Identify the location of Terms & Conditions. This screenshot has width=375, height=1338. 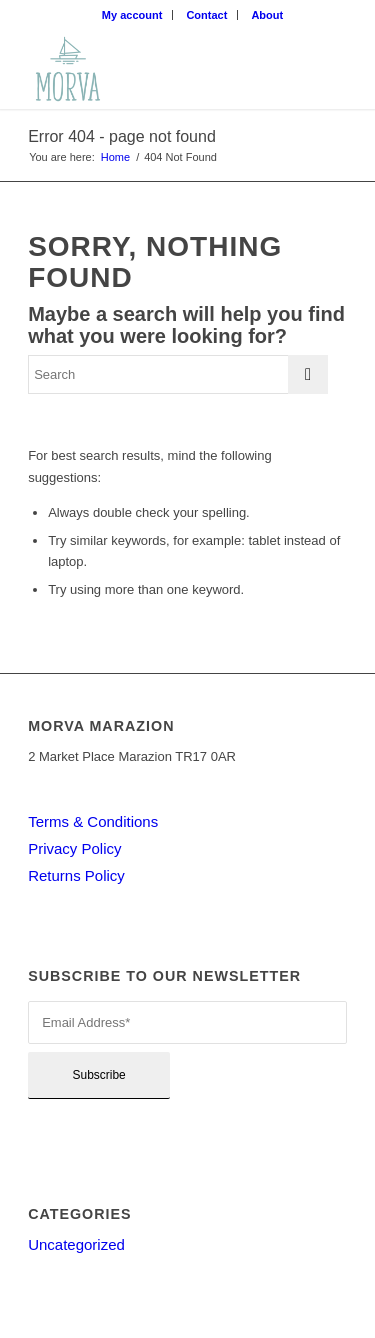
(93, 821).